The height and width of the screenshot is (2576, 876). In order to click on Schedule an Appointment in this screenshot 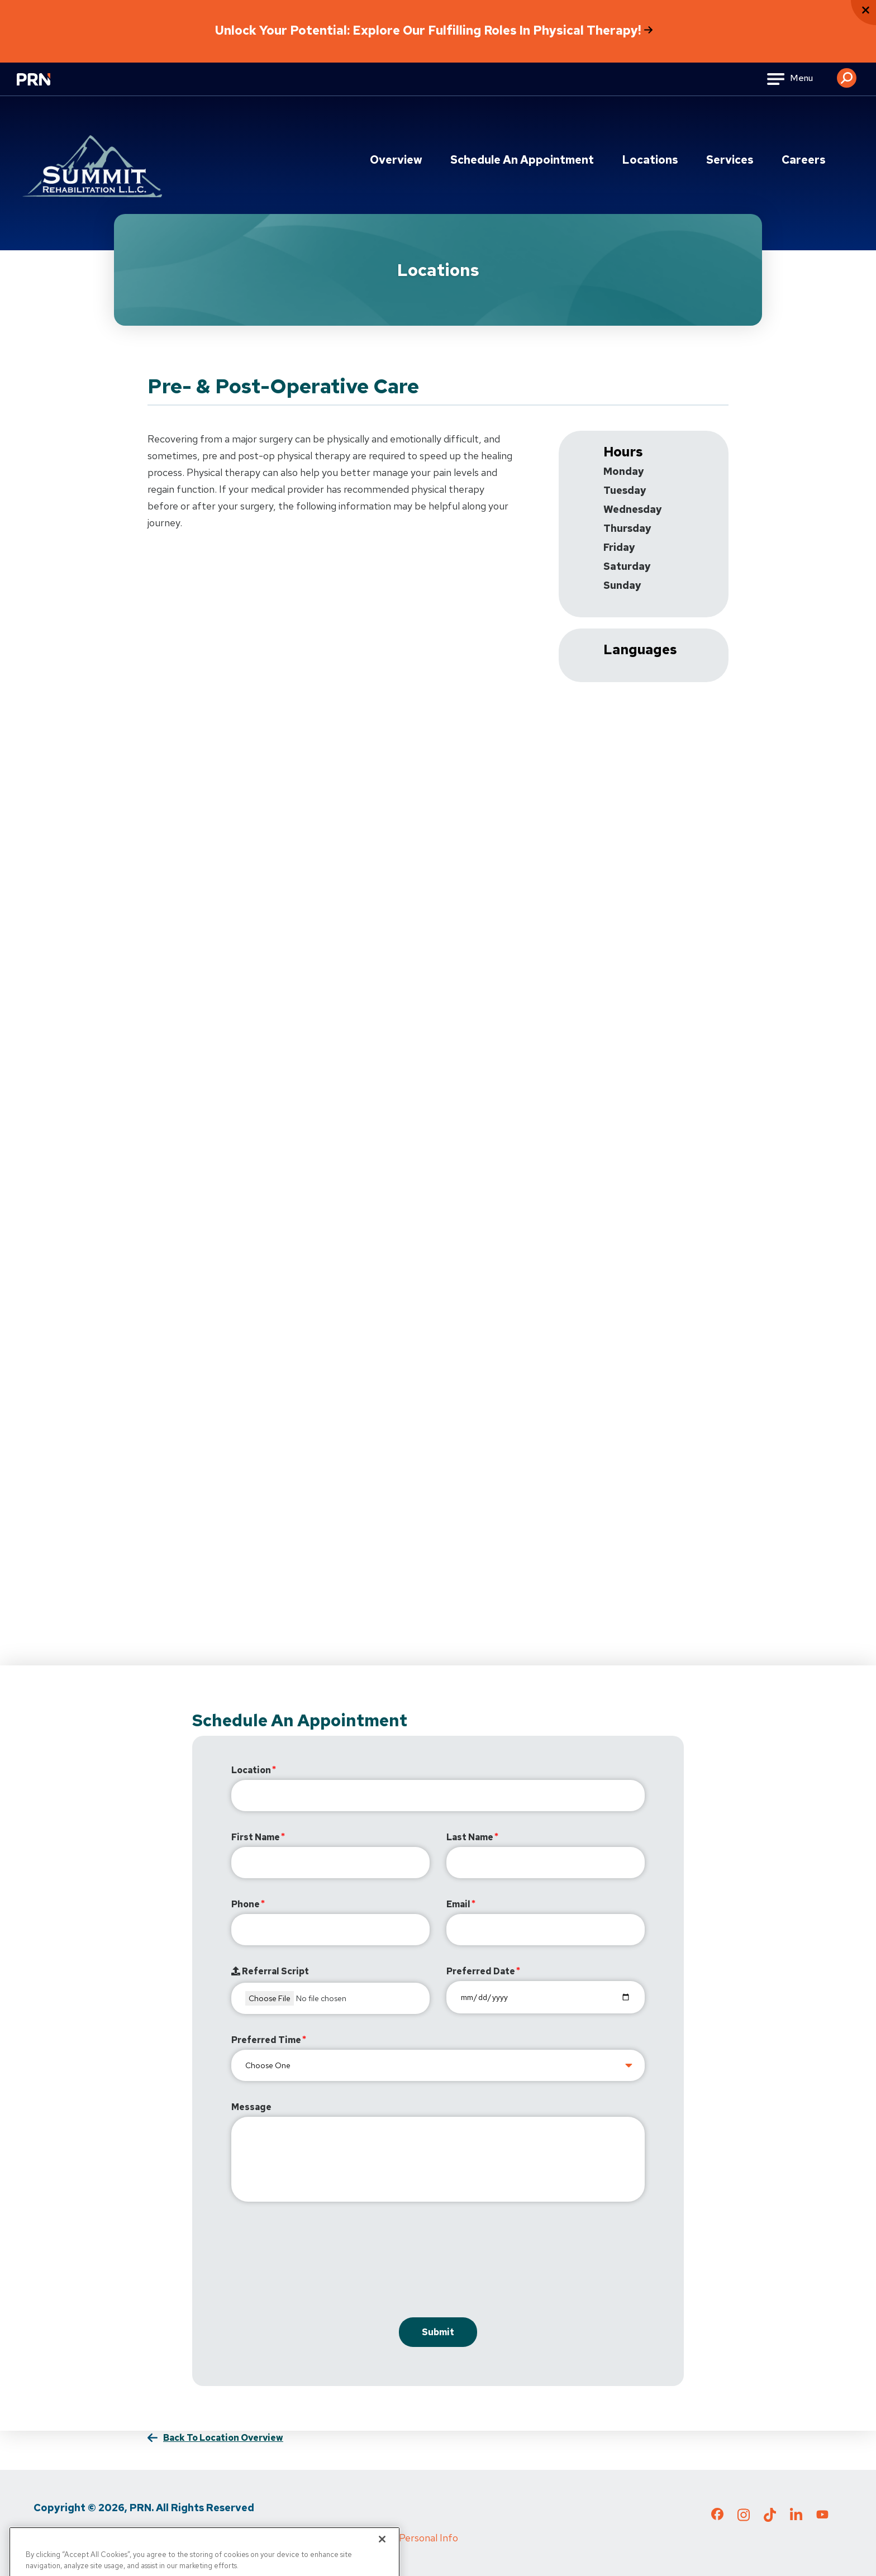, I will do `click(522, 160)`.